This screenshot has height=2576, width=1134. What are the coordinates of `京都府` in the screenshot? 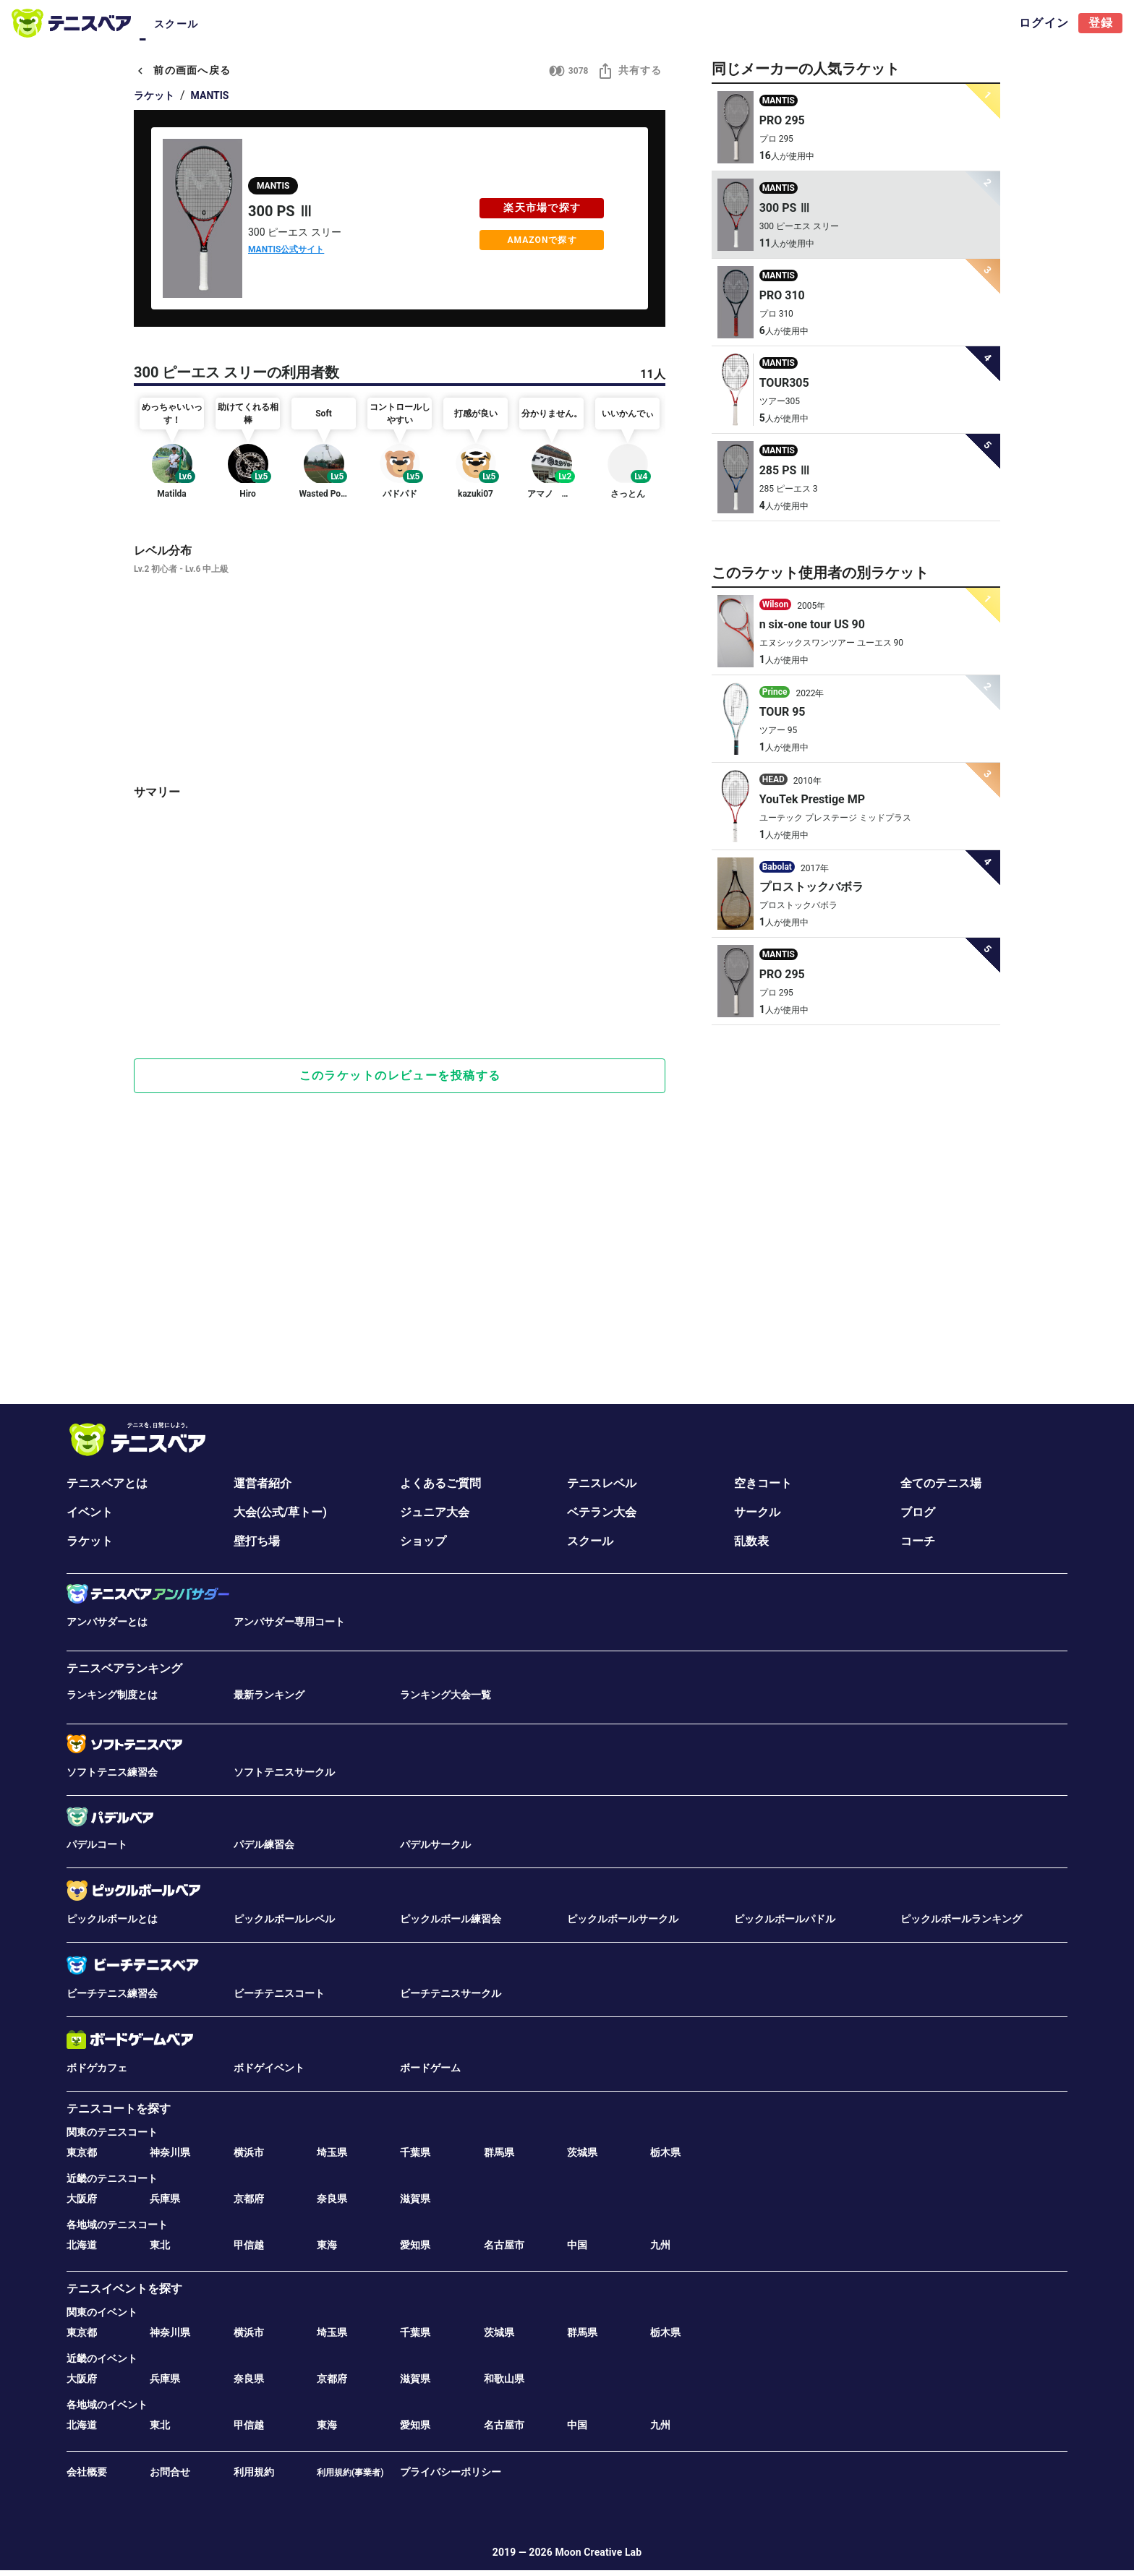 It's located at (249, 2198).